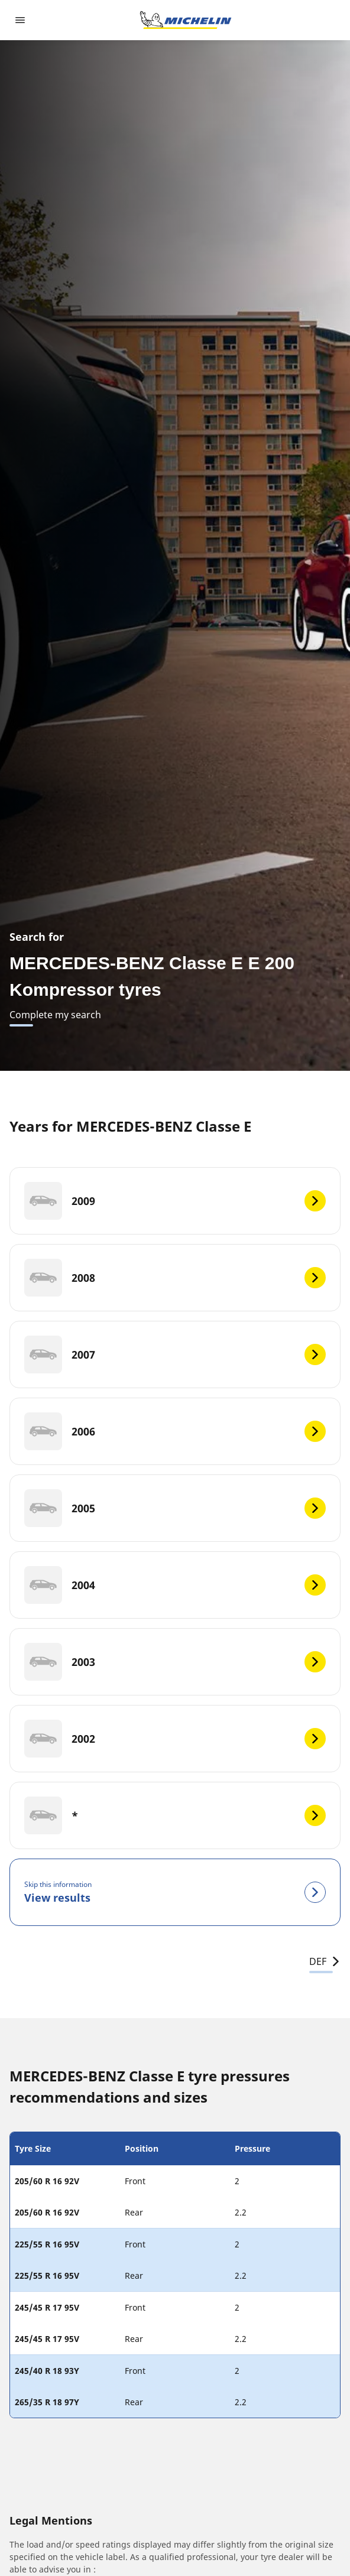 Image resolution: width=350 pixels, height=2576 pixels. I want to click on DEF, so click(325, 1961).